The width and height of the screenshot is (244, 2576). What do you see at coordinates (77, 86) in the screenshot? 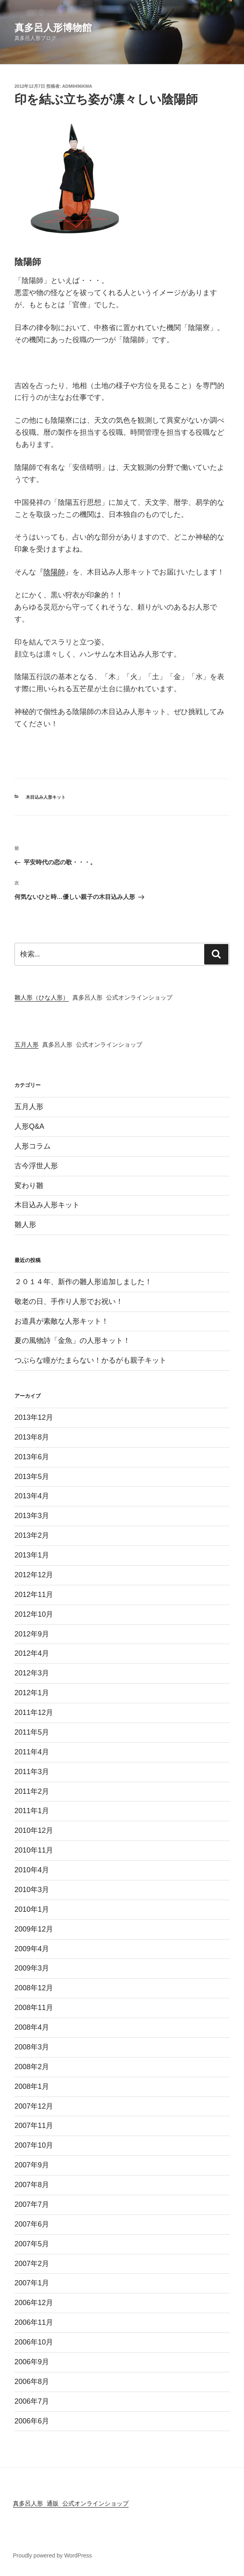
I see `adm8496KMA` at bounding box center [77, 86].